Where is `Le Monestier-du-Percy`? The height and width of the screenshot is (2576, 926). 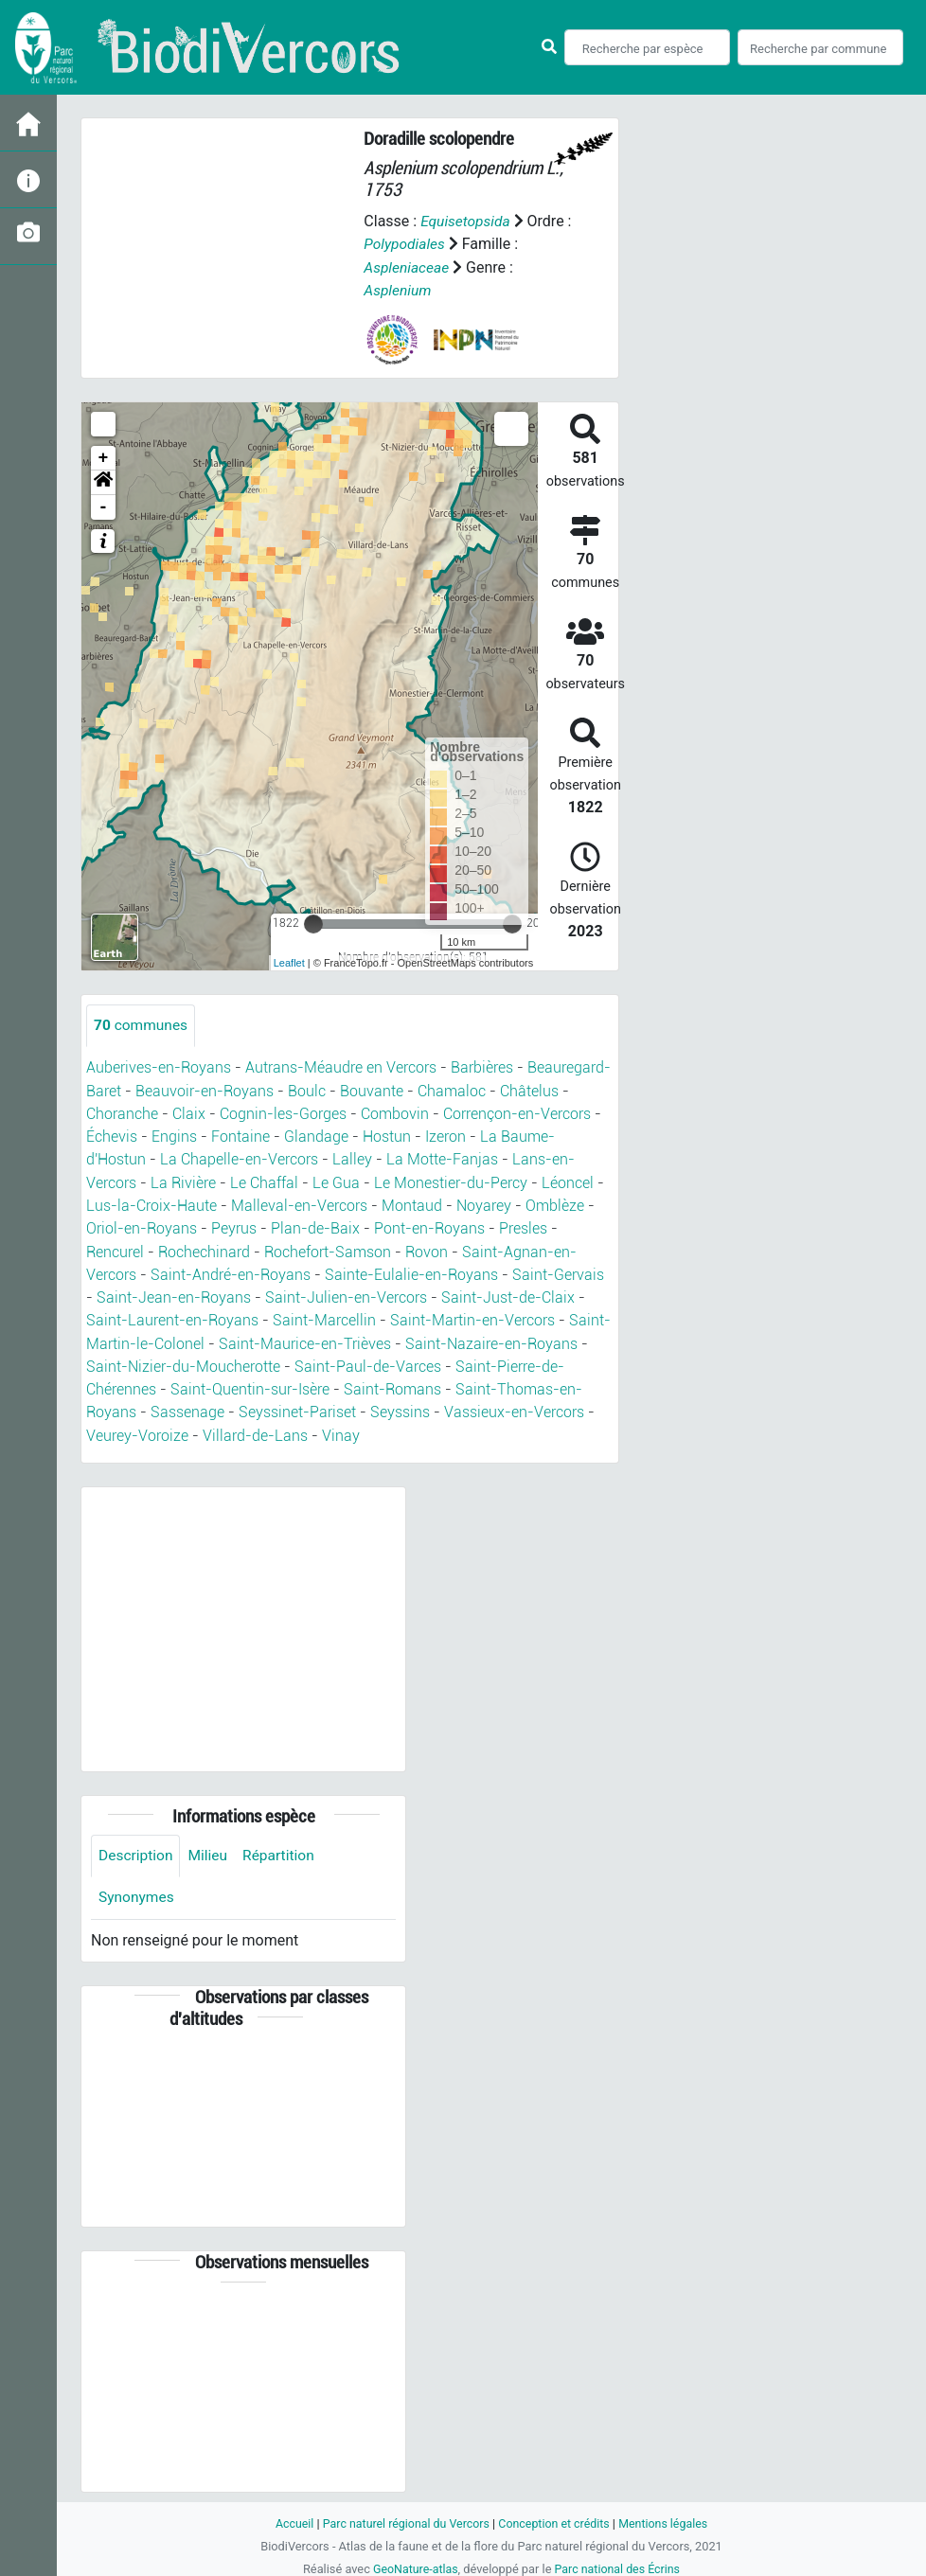
Le Monestier-du-Percy is located at coordinates (450, 1181).